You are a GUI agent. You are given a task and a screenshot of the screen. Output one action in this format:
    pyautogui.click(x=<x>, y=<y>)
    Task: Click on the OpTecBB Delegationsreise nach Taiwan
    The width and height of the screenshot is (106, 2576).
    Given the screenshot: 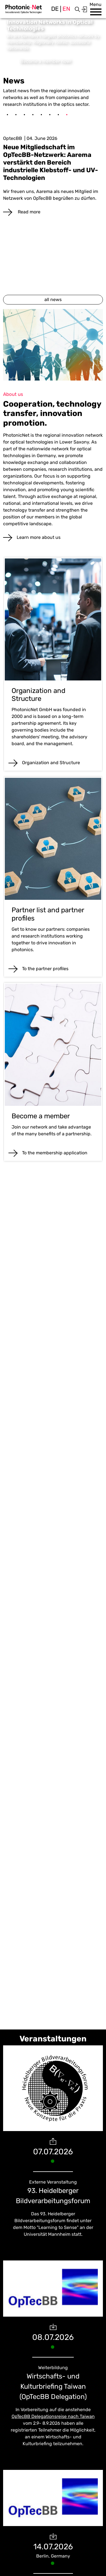 What is the action you would take?
    pyautogui.click(x=53, y=2416)
    